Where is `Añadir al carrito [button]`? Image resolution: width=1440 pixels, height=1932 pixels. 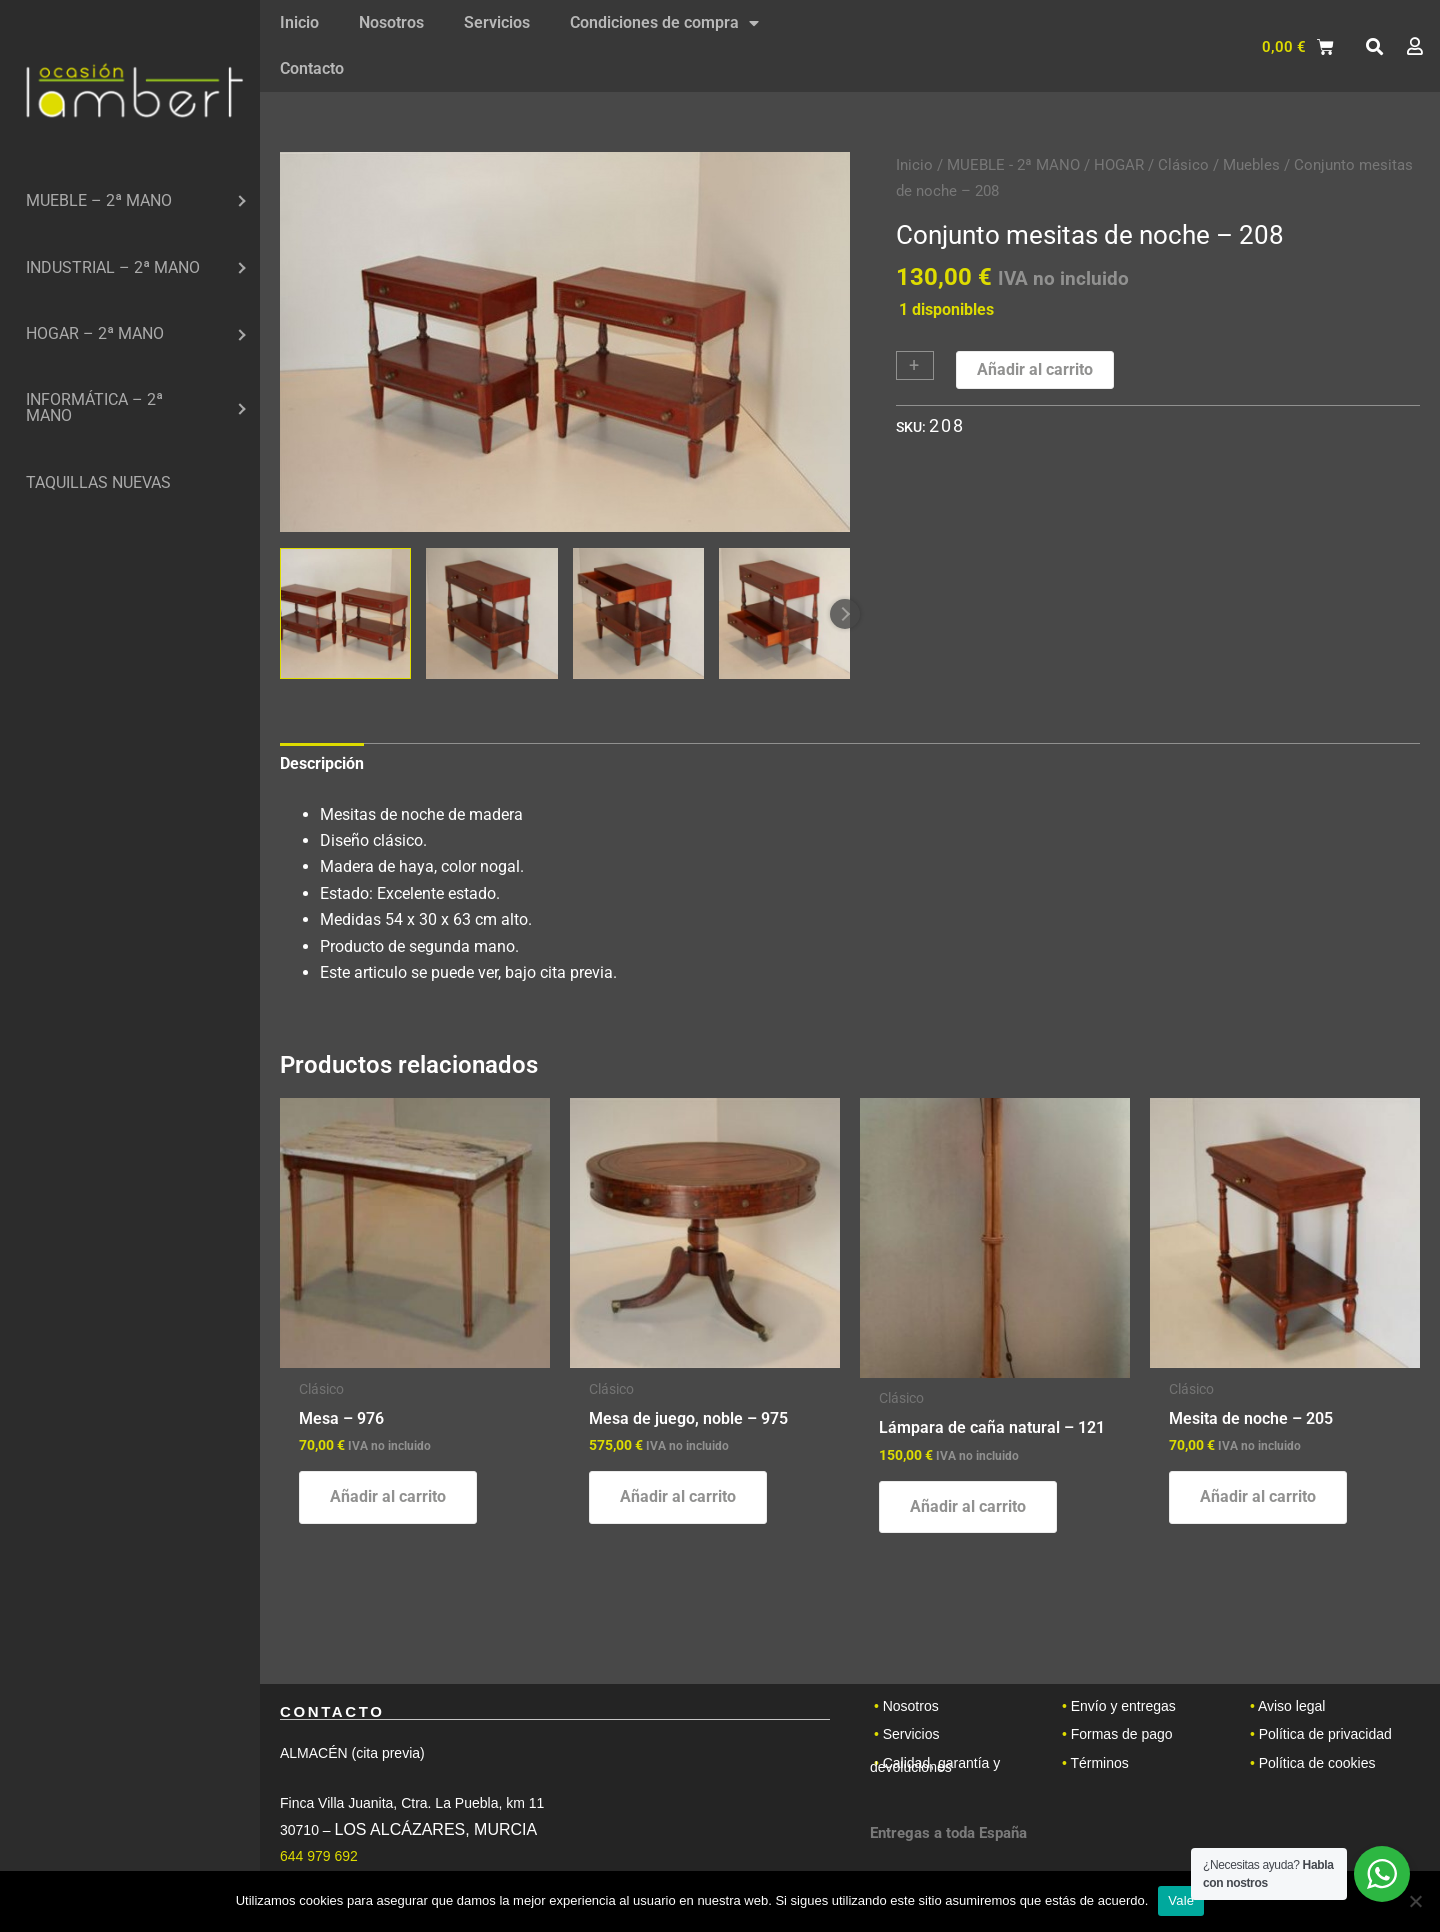
Añadir al carrito [button] is located at coordinates (388, 1496).